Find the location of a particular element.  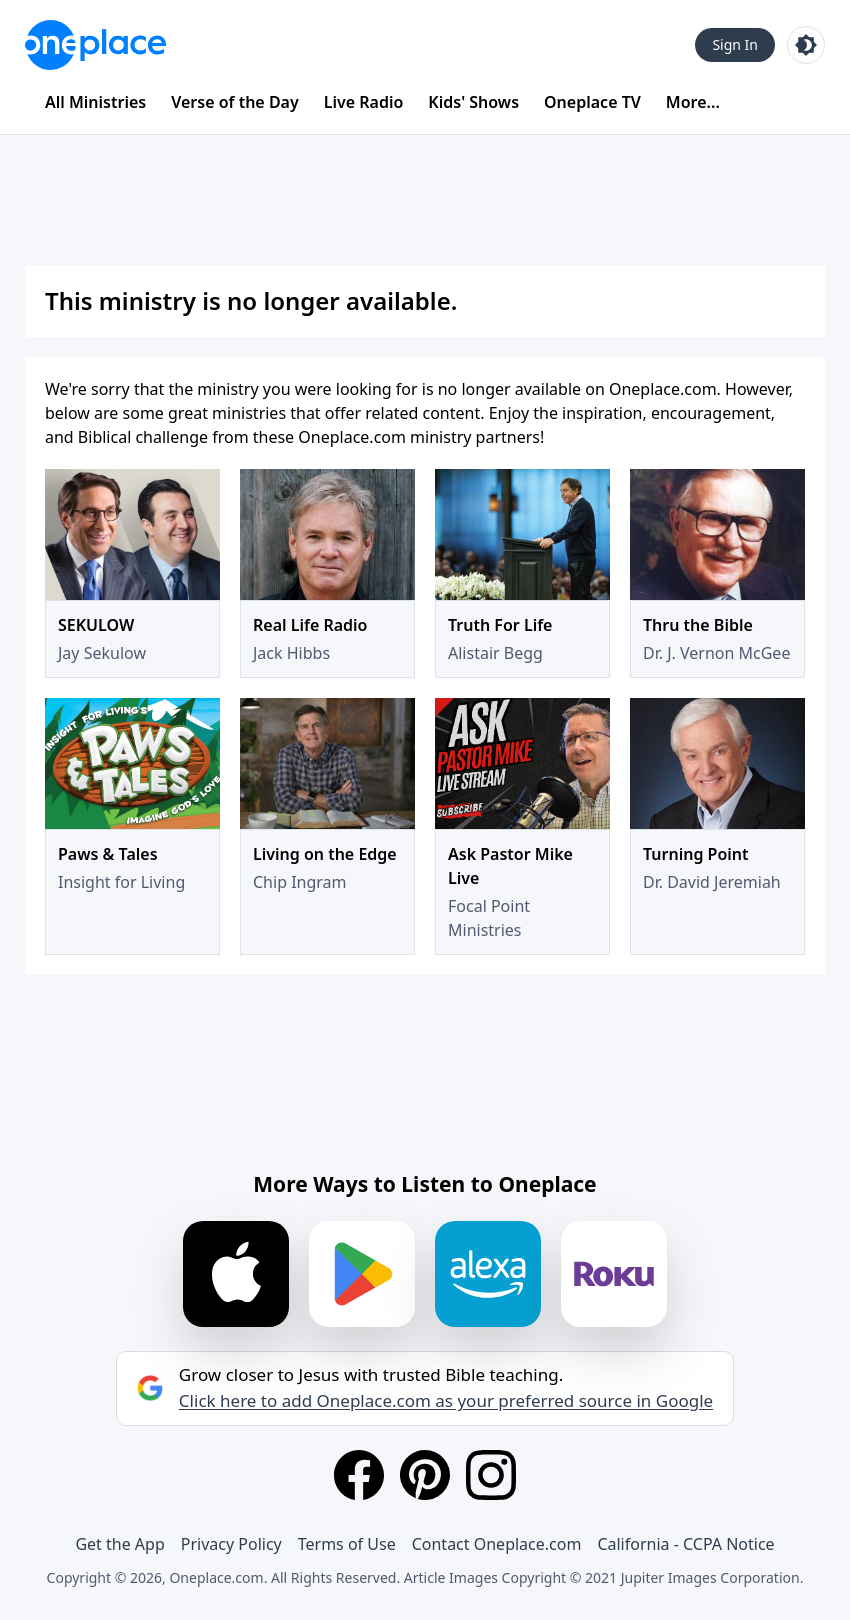

[Pinterest] is located at coordinates (425, 1475).